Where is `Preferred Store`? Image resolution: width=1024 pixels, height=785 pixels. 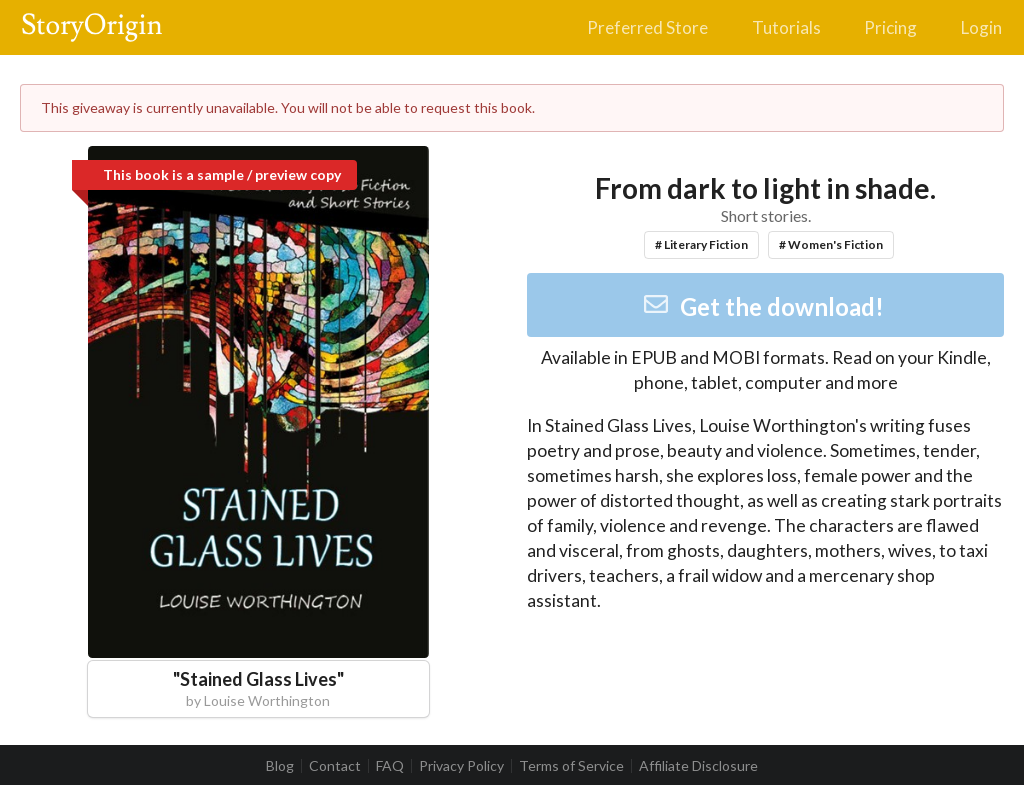
Preferred Store is located at coordinates (647, 27).